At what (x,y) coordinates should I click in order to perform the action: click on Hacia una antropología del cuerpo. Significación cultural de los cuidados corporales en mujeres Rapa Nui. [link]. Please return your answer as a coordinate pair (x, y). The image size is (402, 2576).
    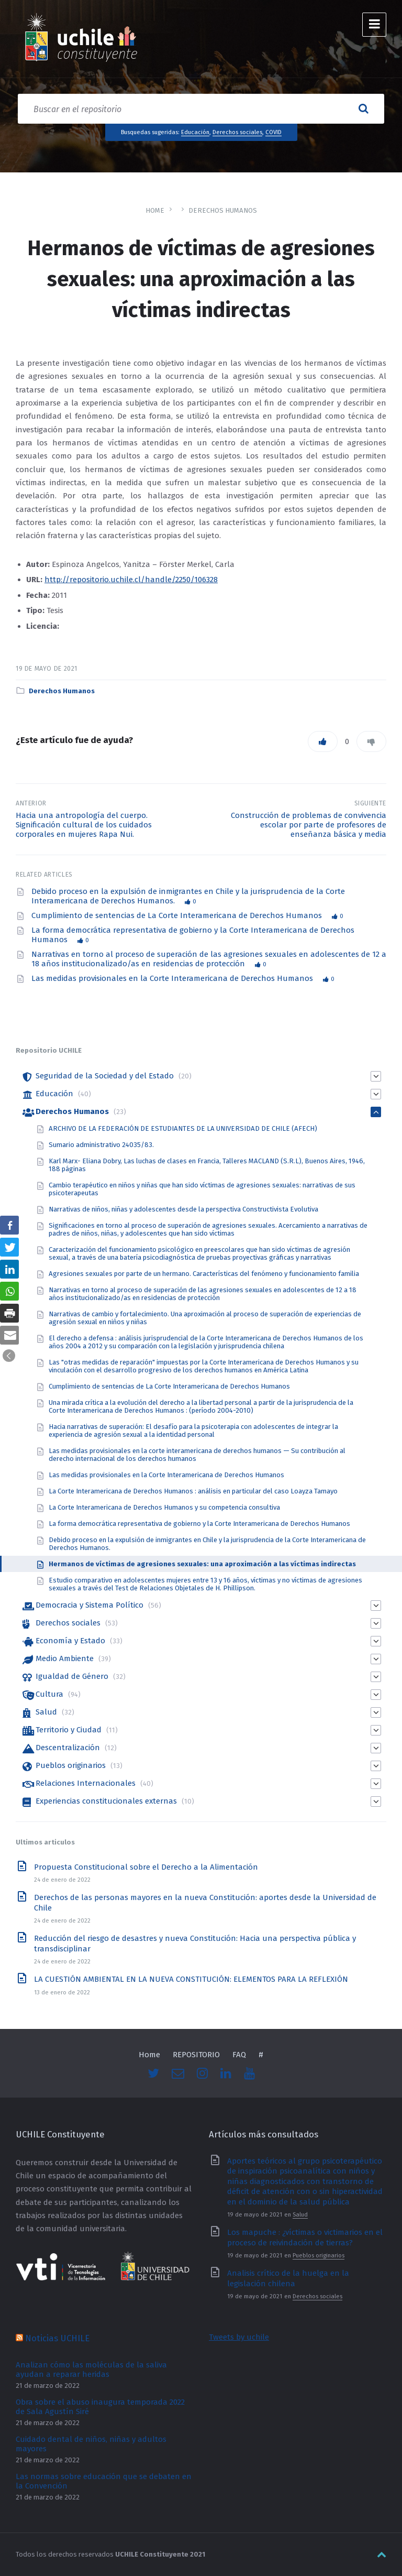
    Looking at the image, I should click on (84, 825).